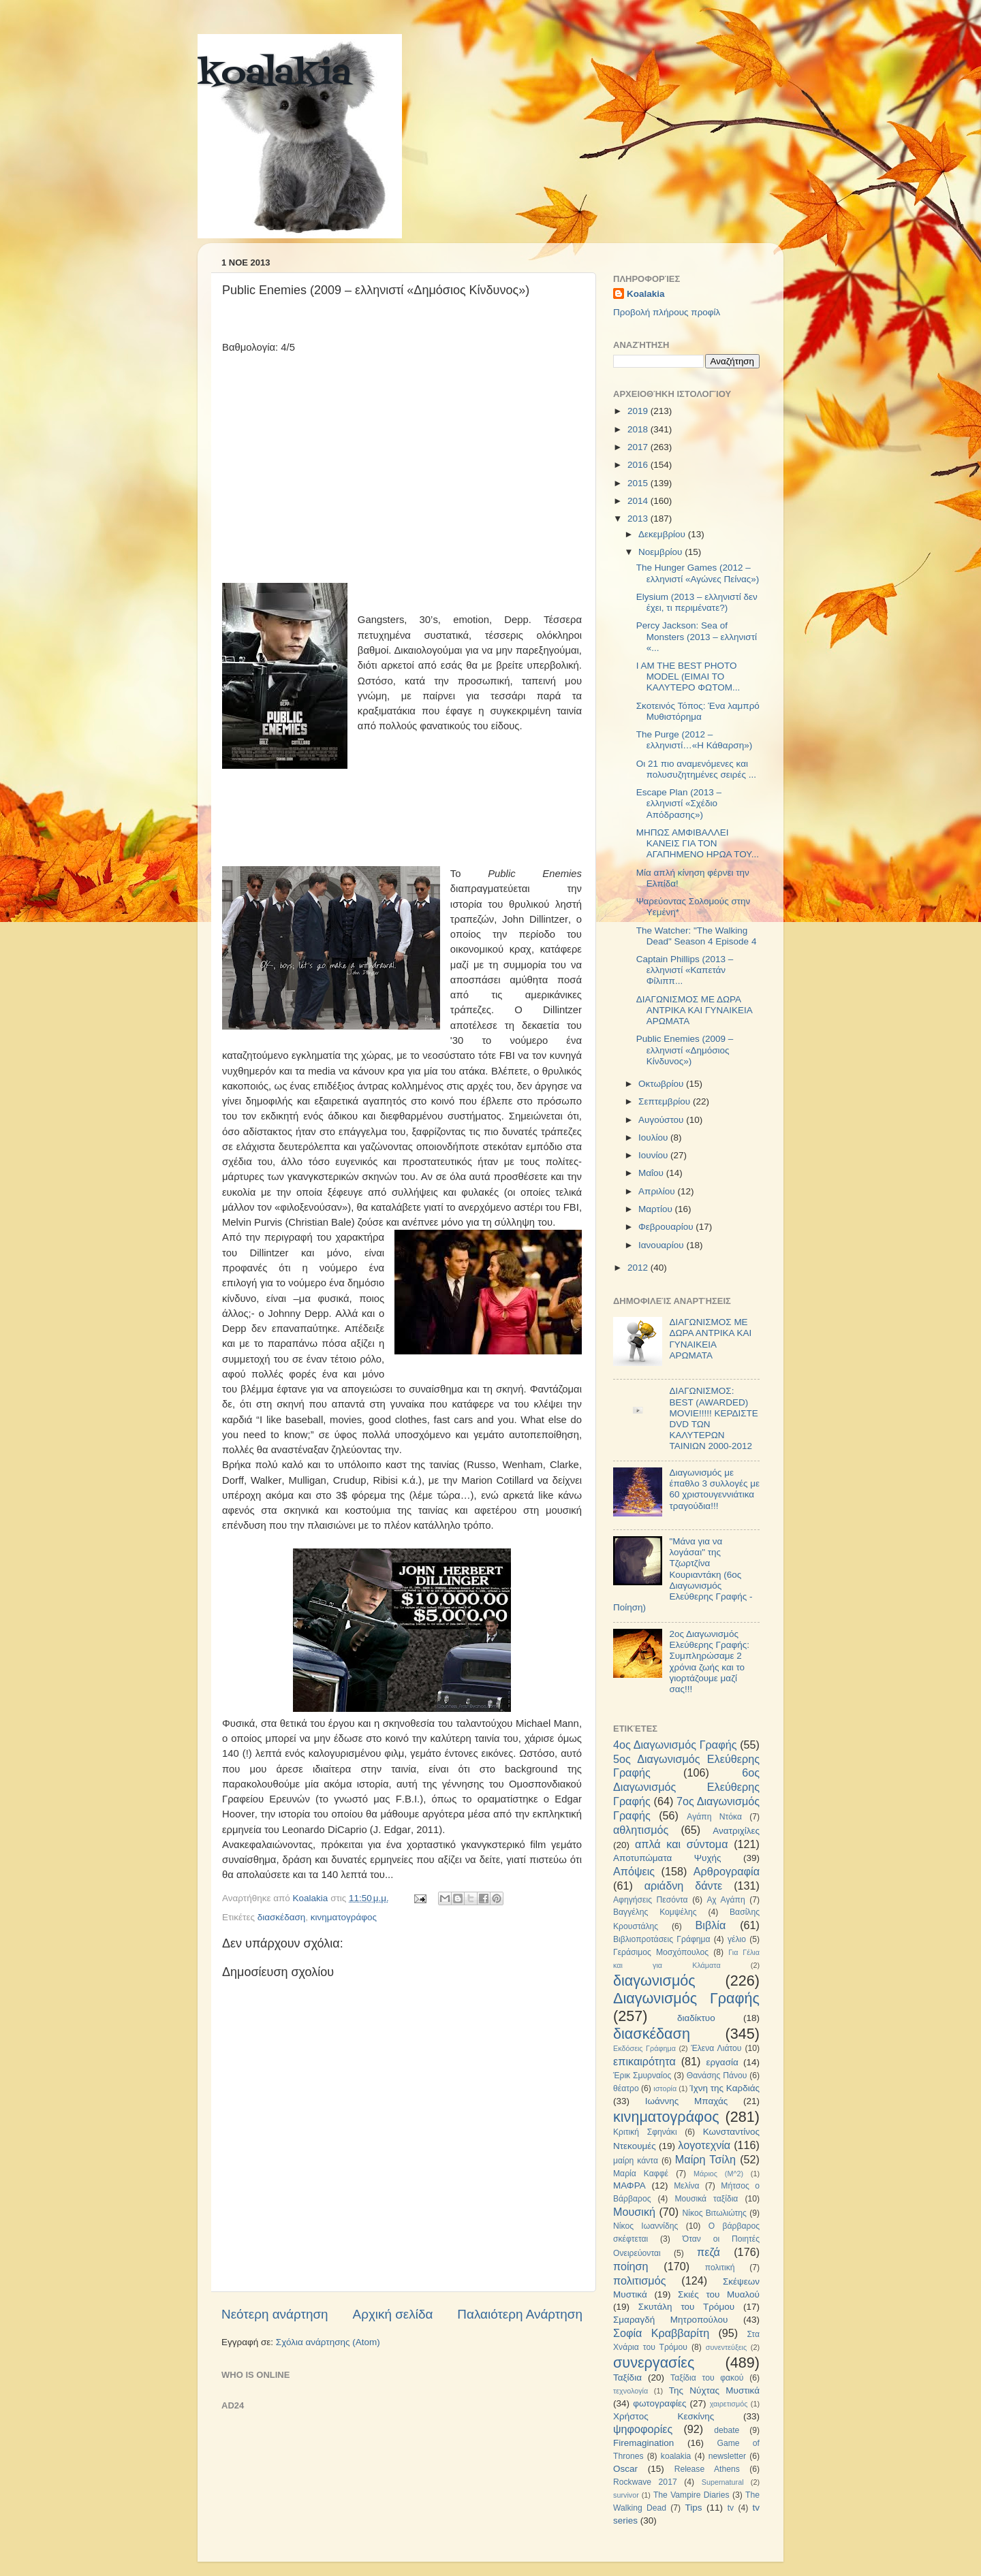  What do you see at coordinates (652, 1173) in the screenshot?
I see `Μαΐου` at bounding box center [652, 1173].